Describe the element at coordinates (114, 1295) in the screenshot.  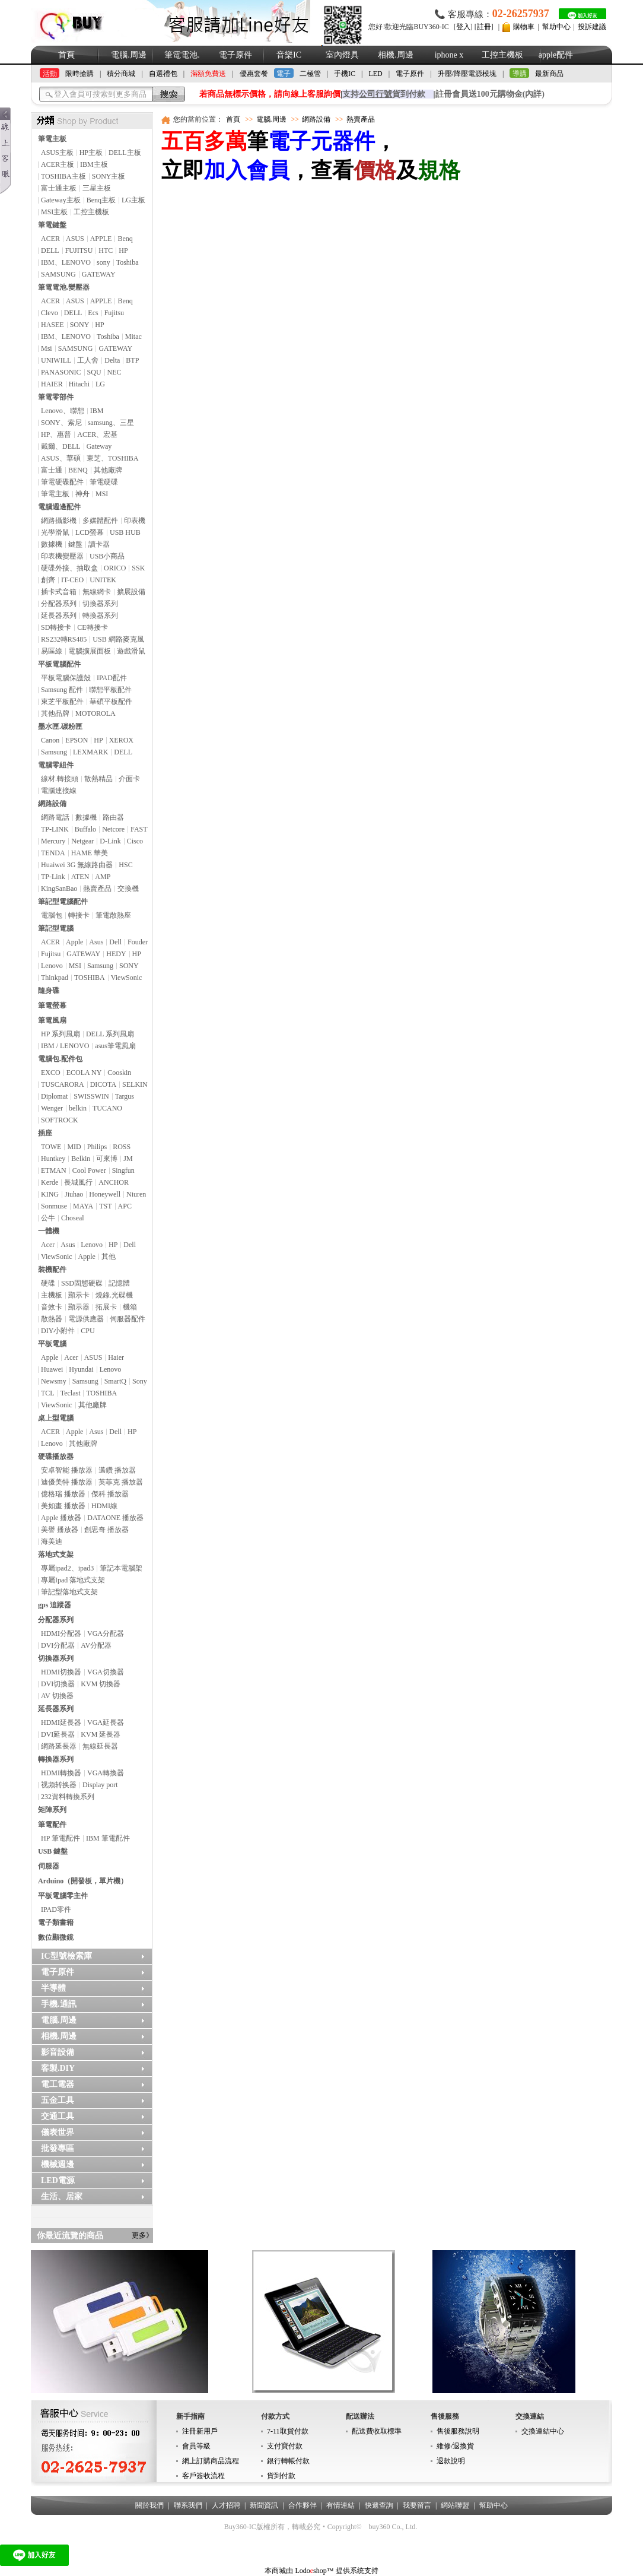
I see `燒錄.光碟機` at that location.